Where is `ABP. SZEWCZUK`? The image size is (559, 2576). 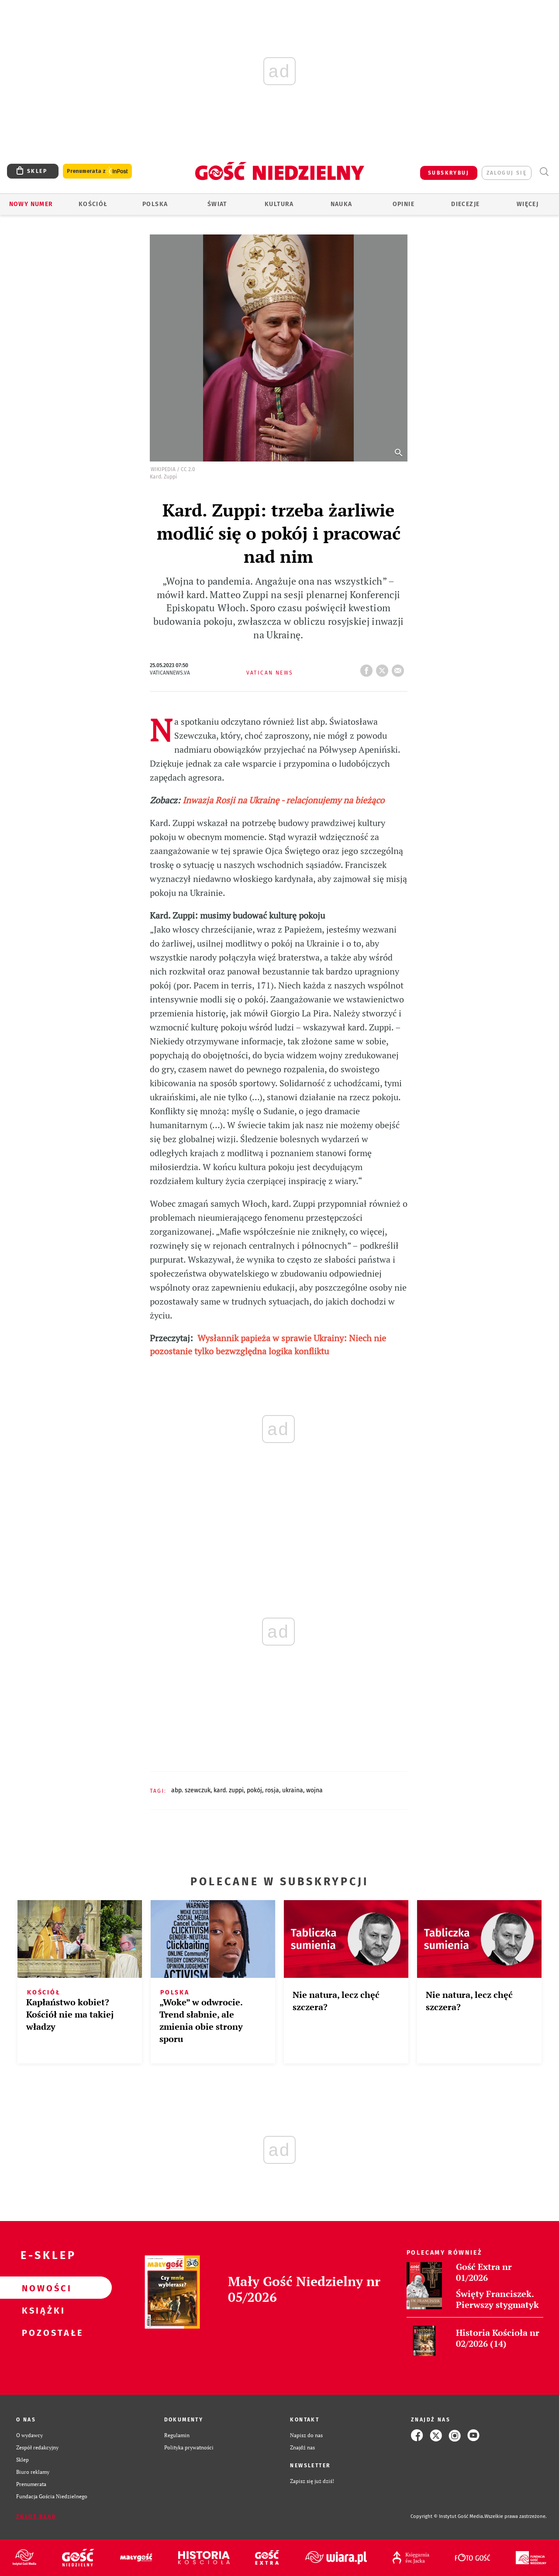 ABP. SZEWCZUK is located at coordinates (190, 1790).